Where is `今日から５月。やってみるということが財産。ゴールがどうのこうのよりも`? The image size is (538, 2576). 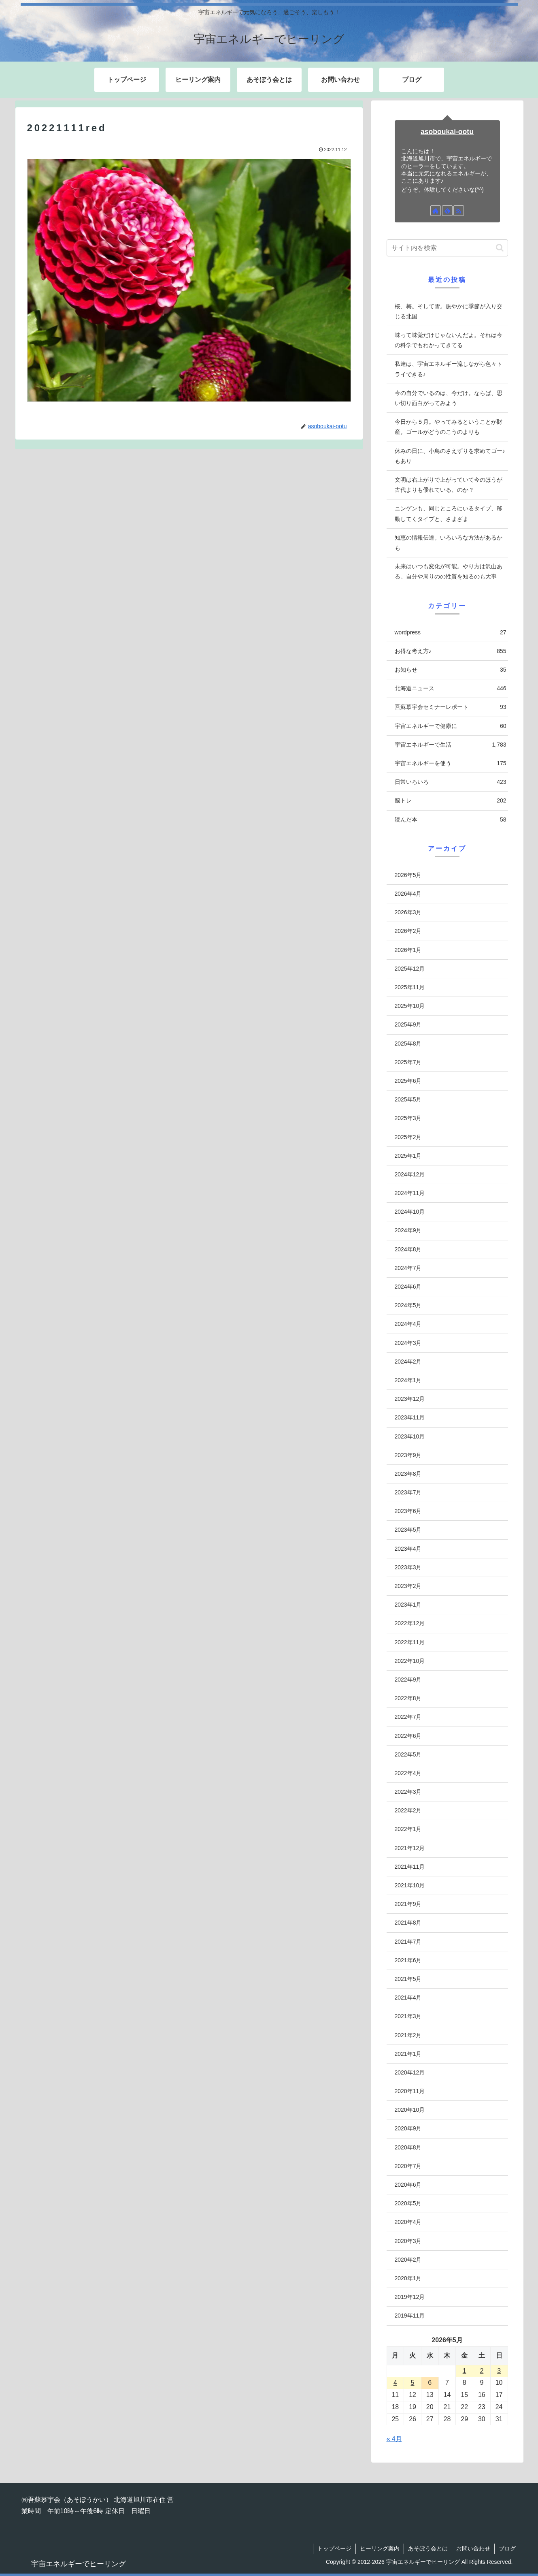
今日から５月。やってみるということが財産。ゴールがどうのこうのよりも is located at coordinates (448, 426).